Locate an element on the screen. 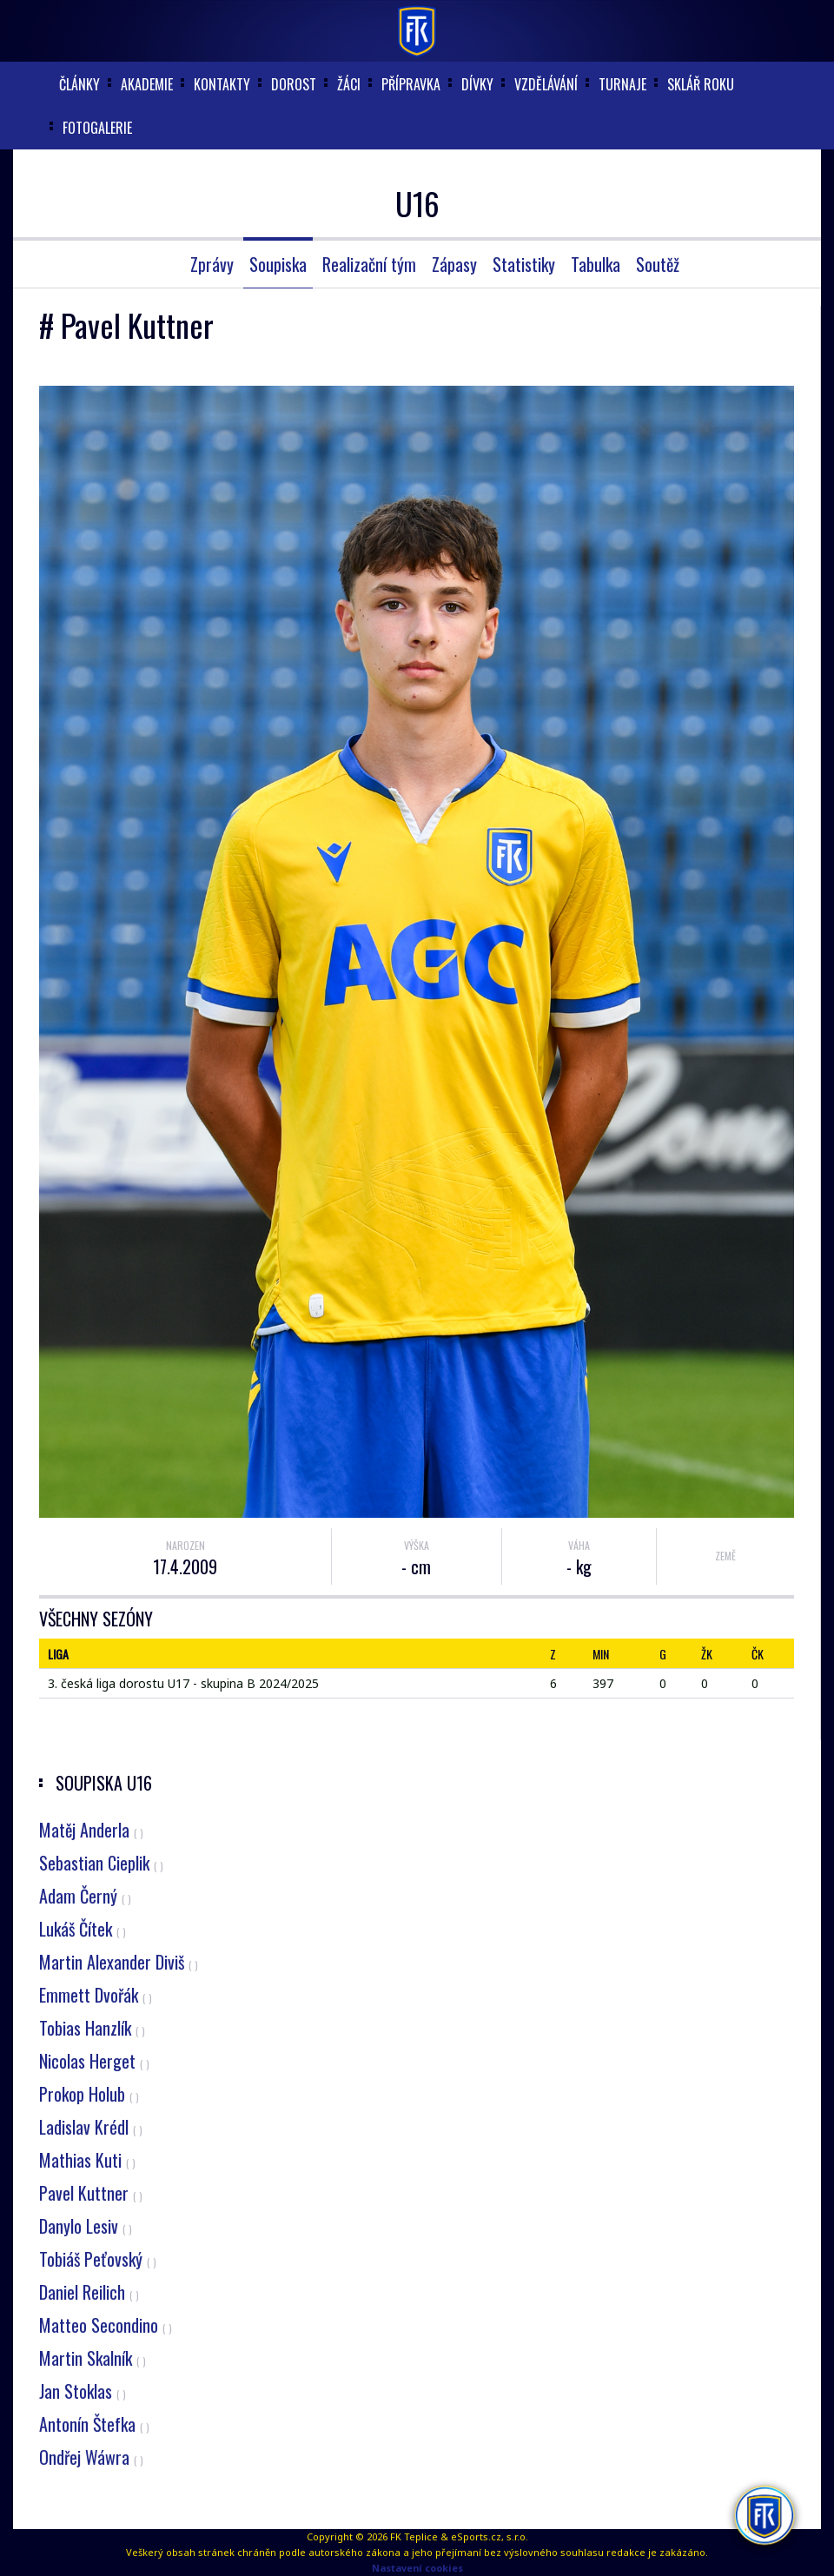  Soutěž is located at coordinates (657, 264).